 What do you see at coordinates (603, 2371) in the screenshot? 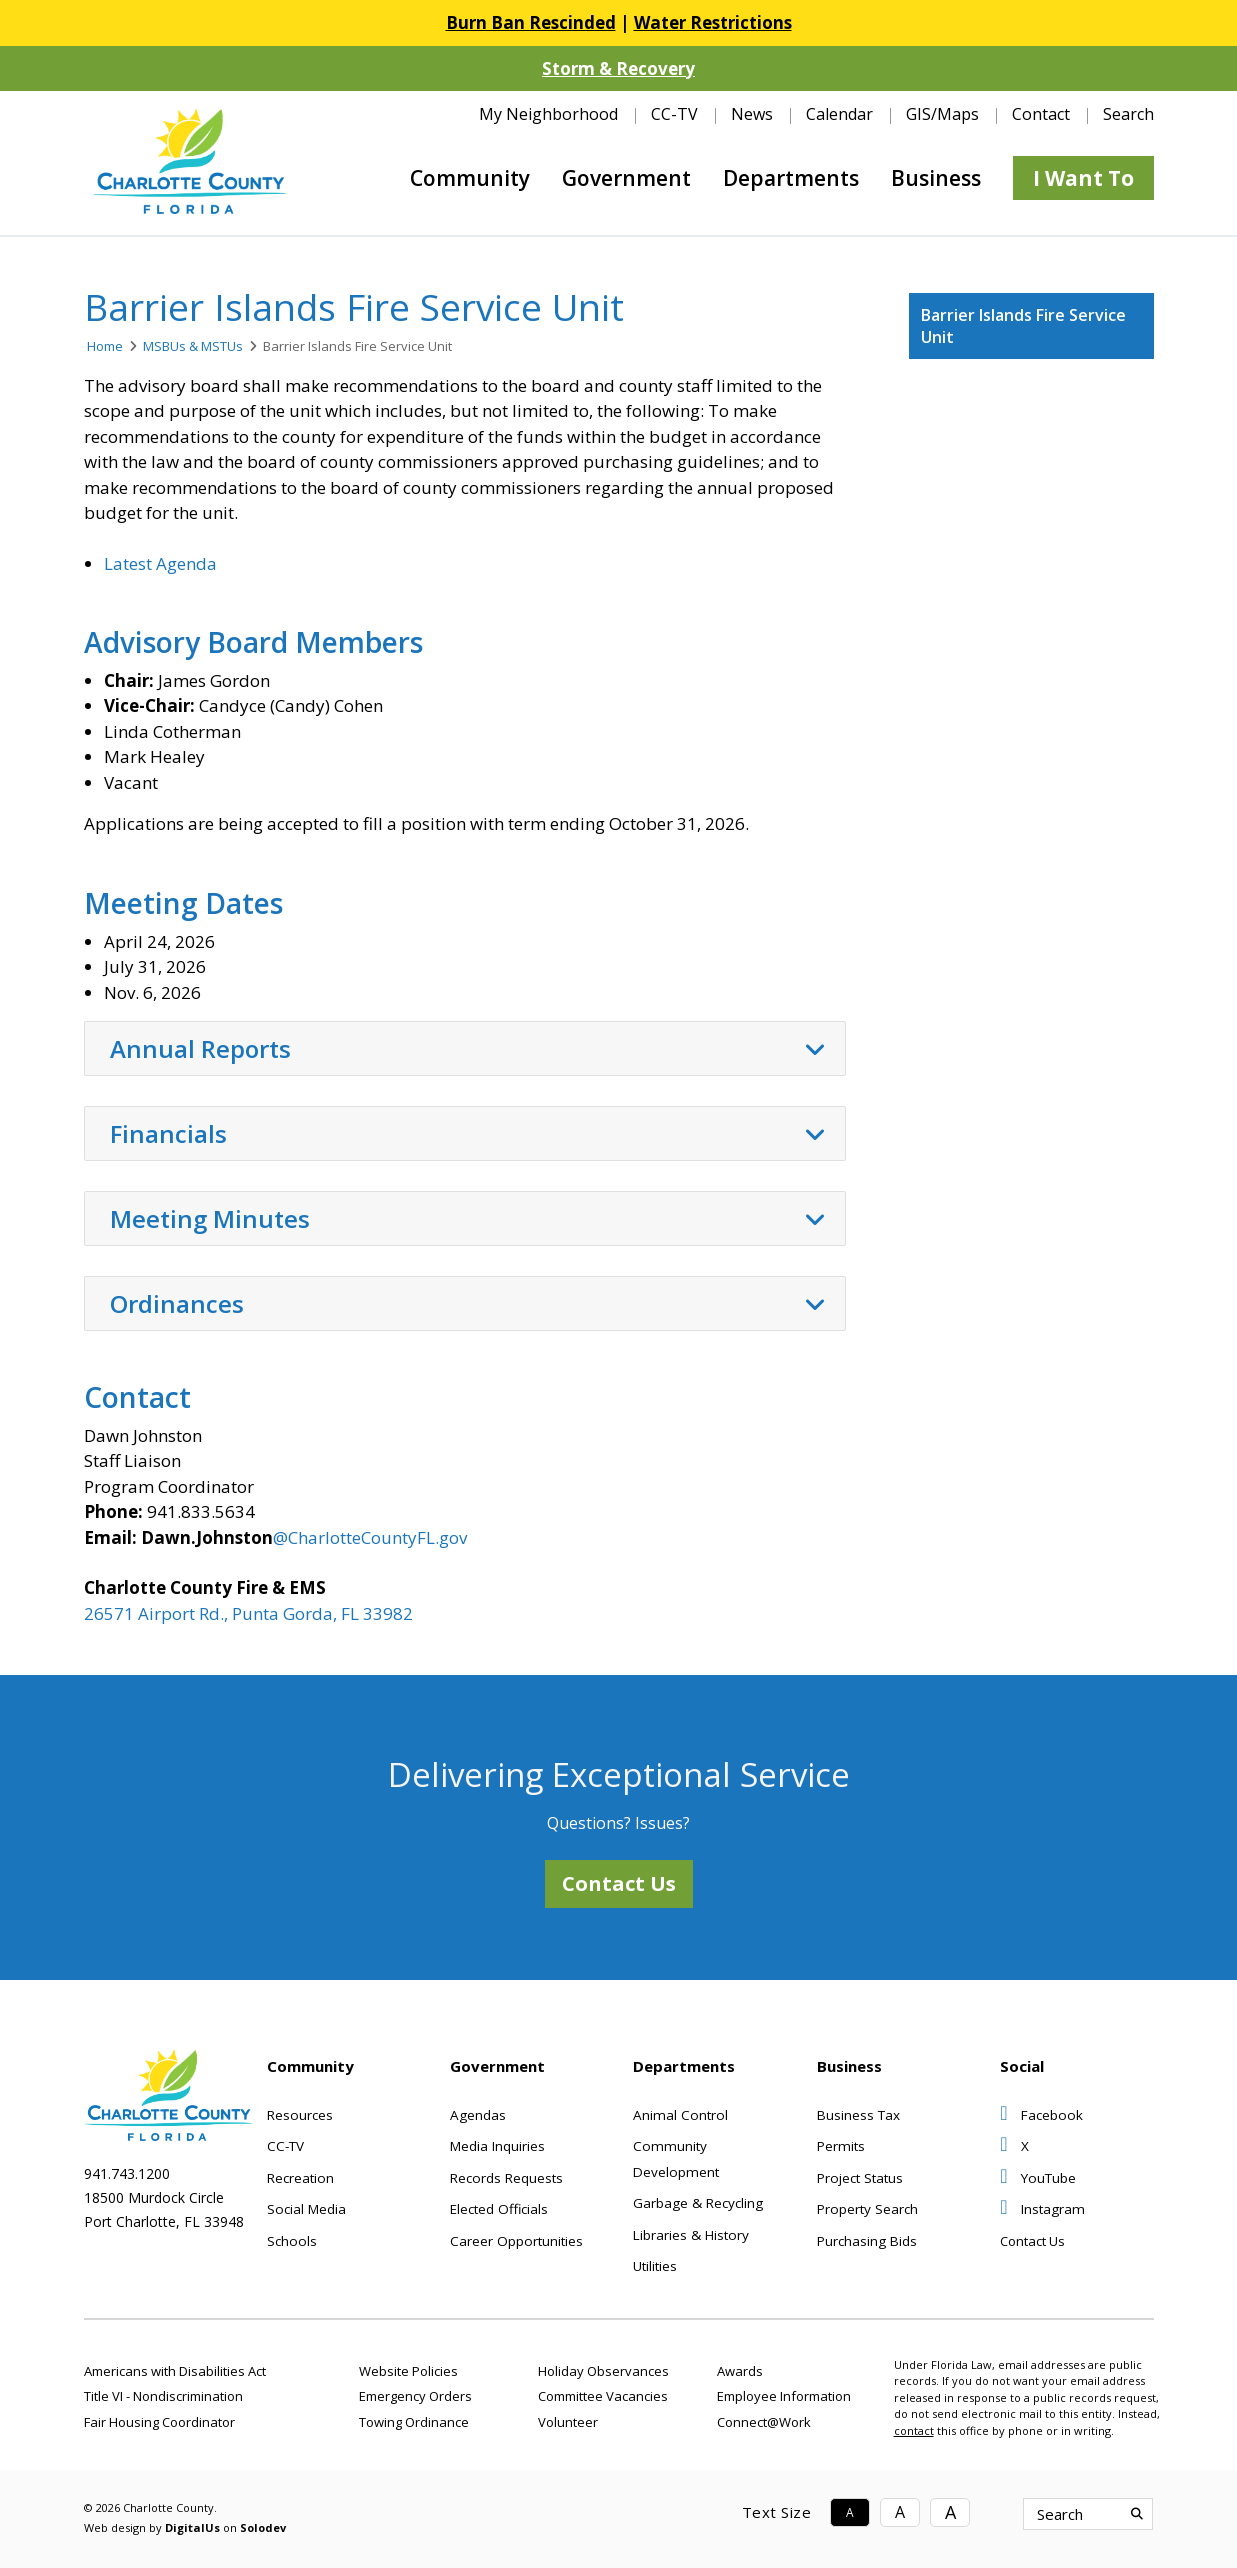
I see `Holiday Observances` at bounding box center [603, 2371].